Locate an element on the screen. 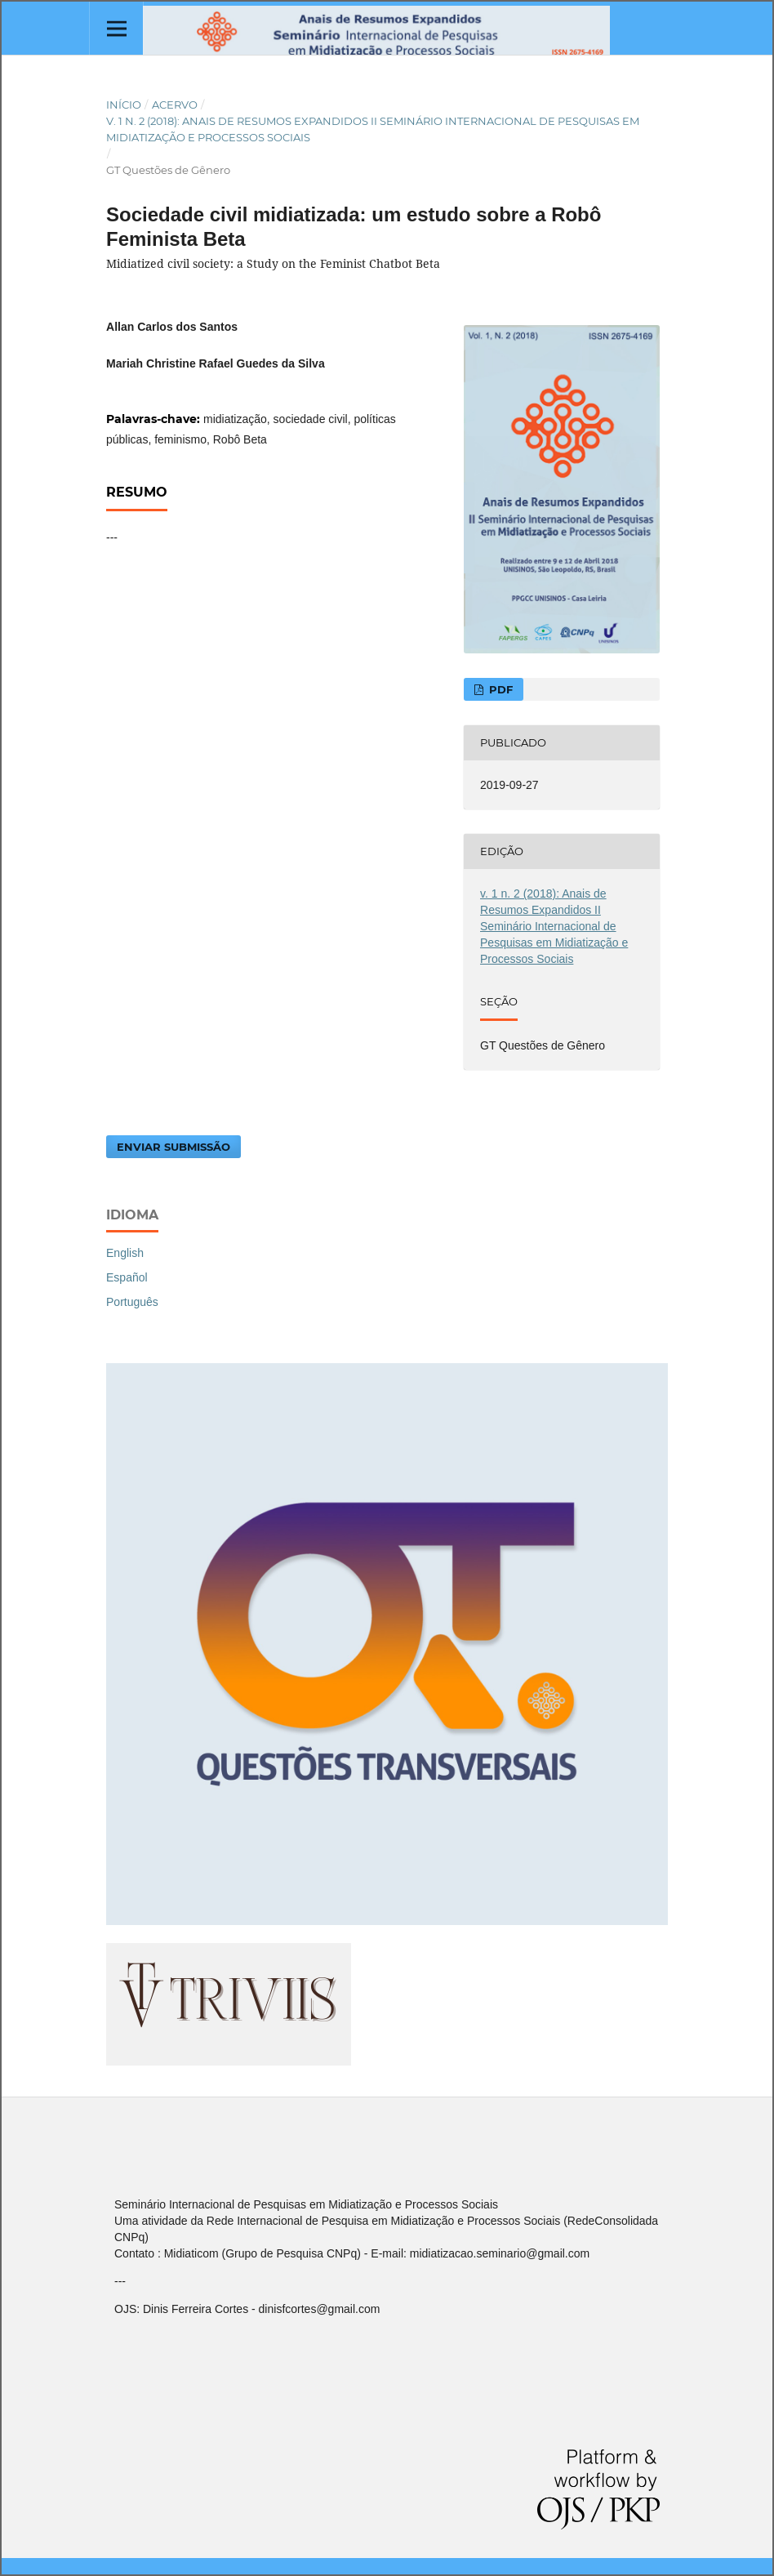 This screenshot has height=2576, width=774. Español is located at coordinates (127, 1277).